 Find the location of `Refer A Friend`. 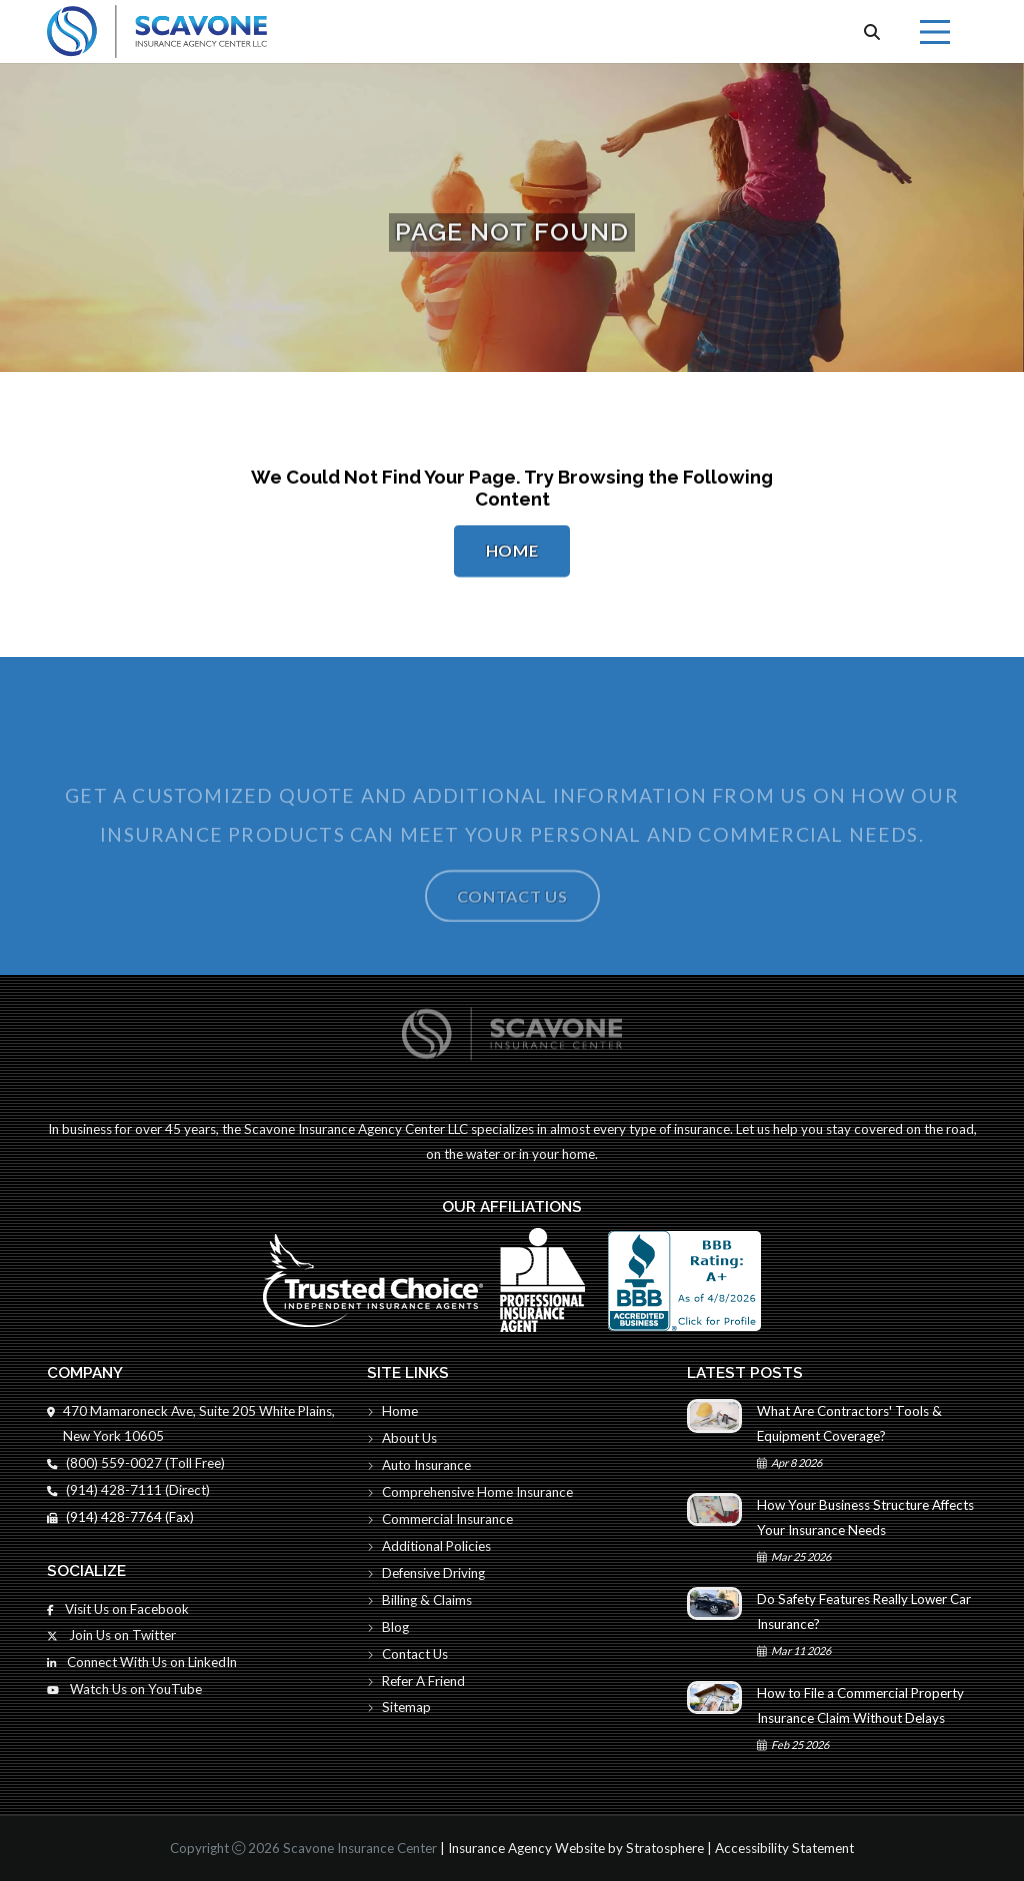

Refer A Friend is located at coordinates (416, 1681).